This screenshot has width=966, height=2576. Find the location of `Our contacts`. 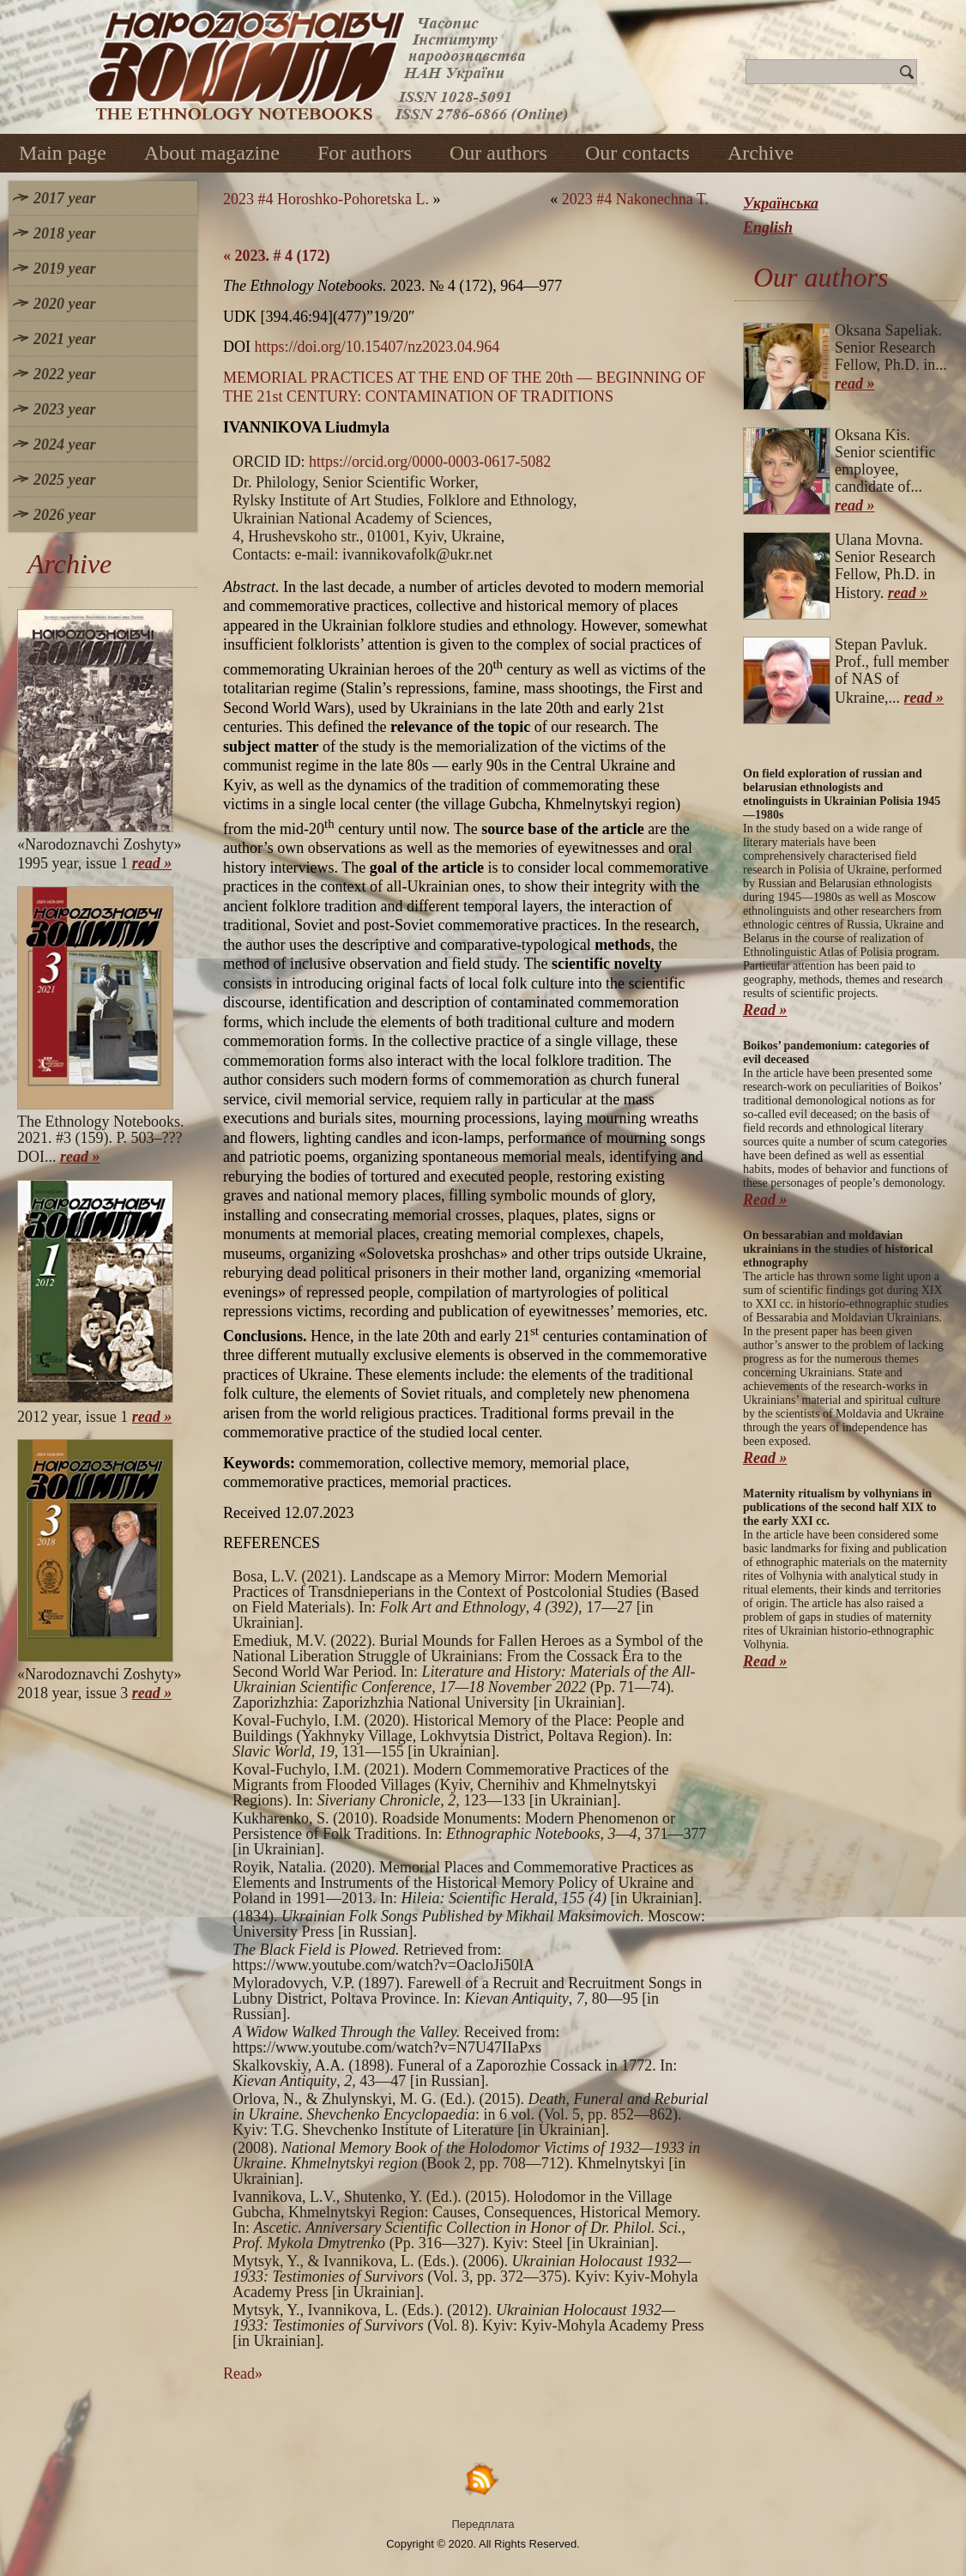

Our contacts is located at coordinates (637, 153).